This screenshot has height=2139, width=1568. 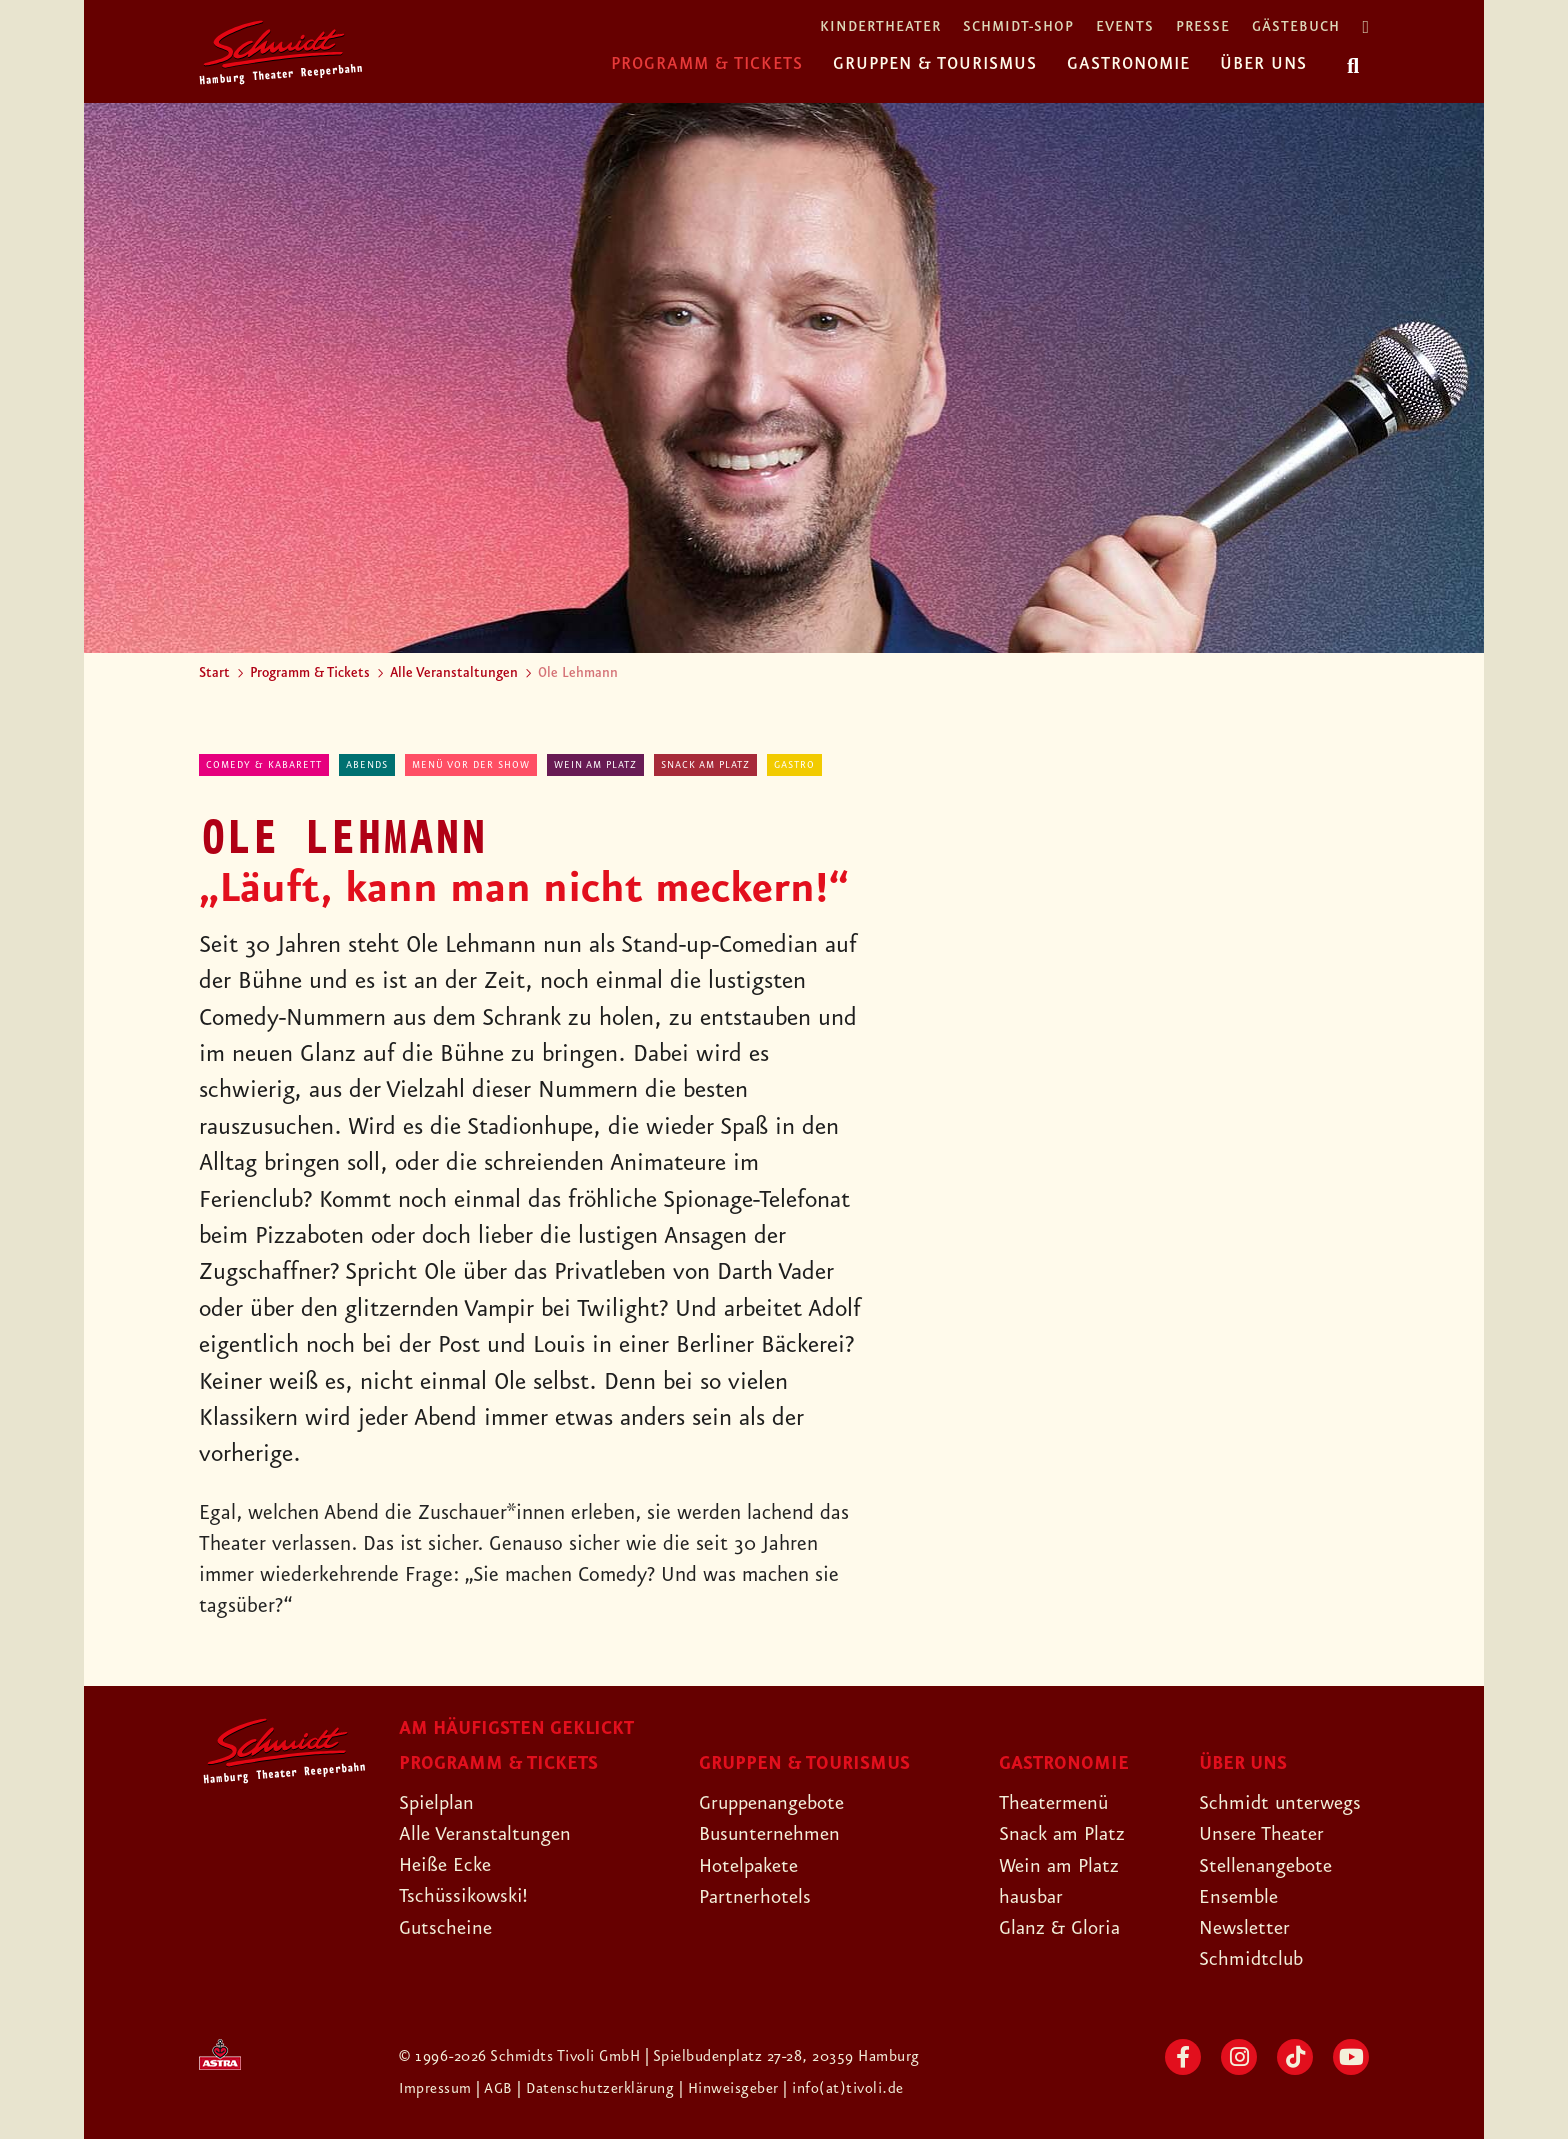 What do you see at coordinates (1269, 1866) in the screenshot?
I see `Stellenangebote` at bounding box center [1269, 1866].